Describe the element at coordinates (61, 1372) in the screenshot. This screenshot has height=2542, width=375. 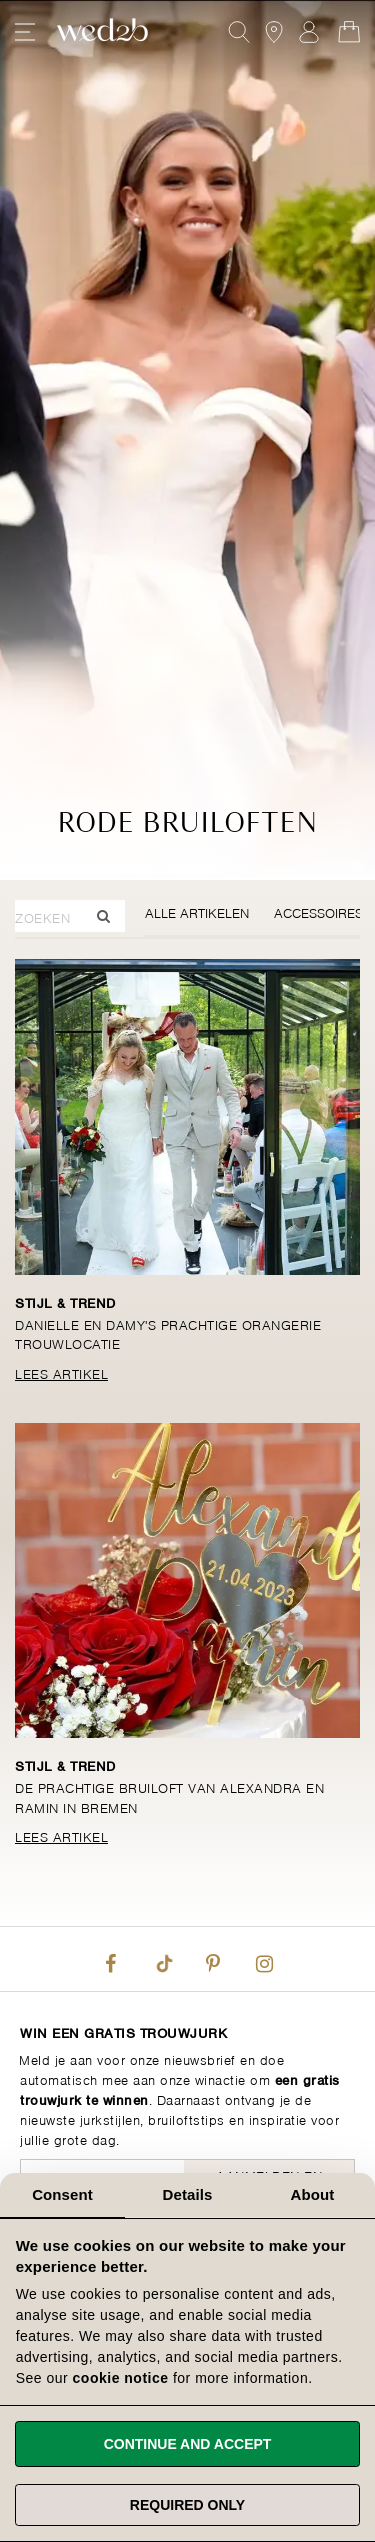
I see `Lees Artikel` at that location.